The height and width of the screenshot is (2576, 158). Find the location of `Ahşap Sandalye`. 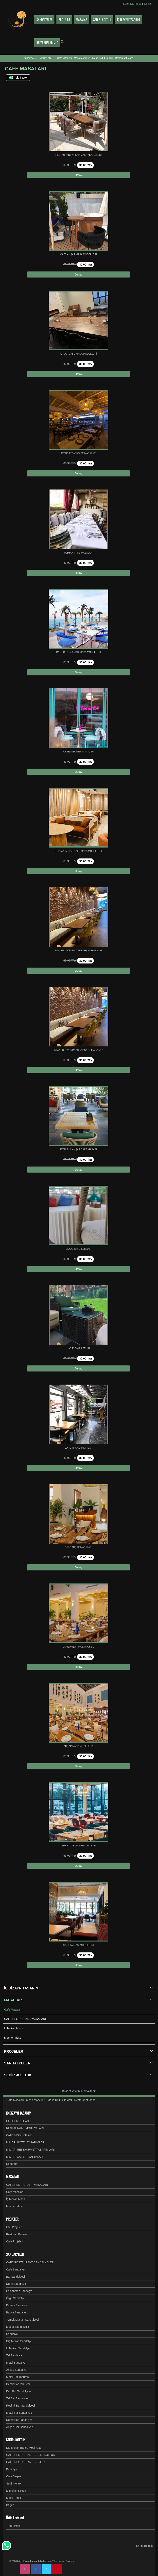

Ahşap Sandalye is located at coordinates (16, 2369).